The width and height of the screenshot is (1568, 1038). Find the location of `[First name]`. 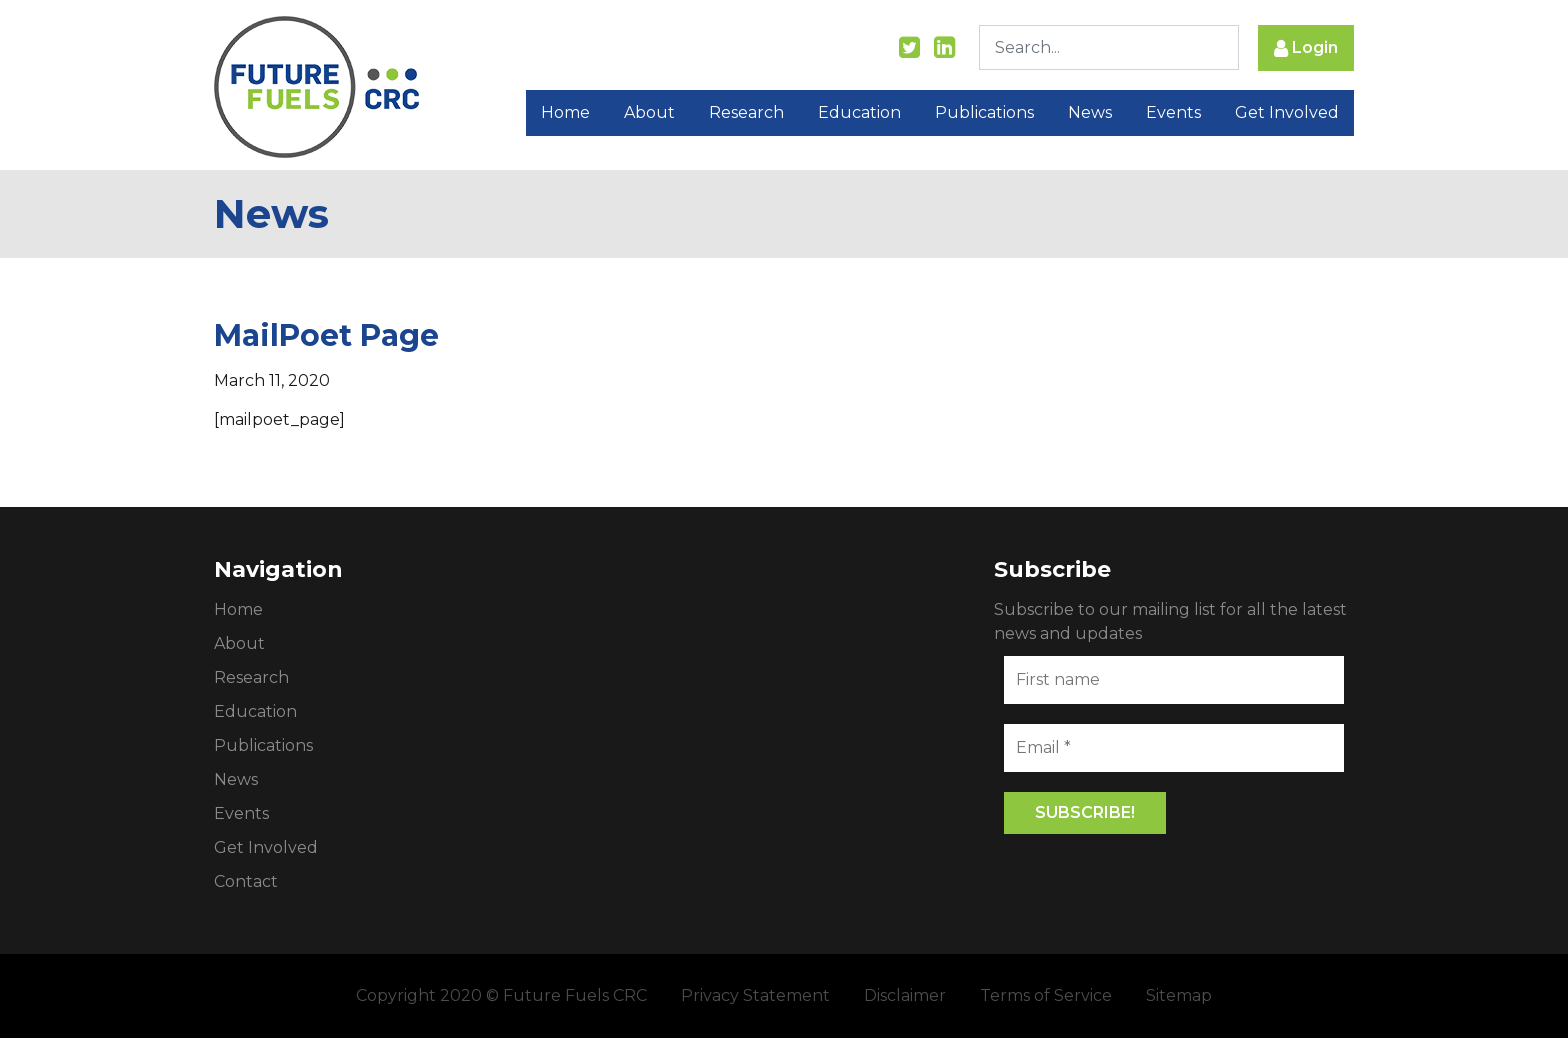

[First name] is located at coordinates (1174, 680).